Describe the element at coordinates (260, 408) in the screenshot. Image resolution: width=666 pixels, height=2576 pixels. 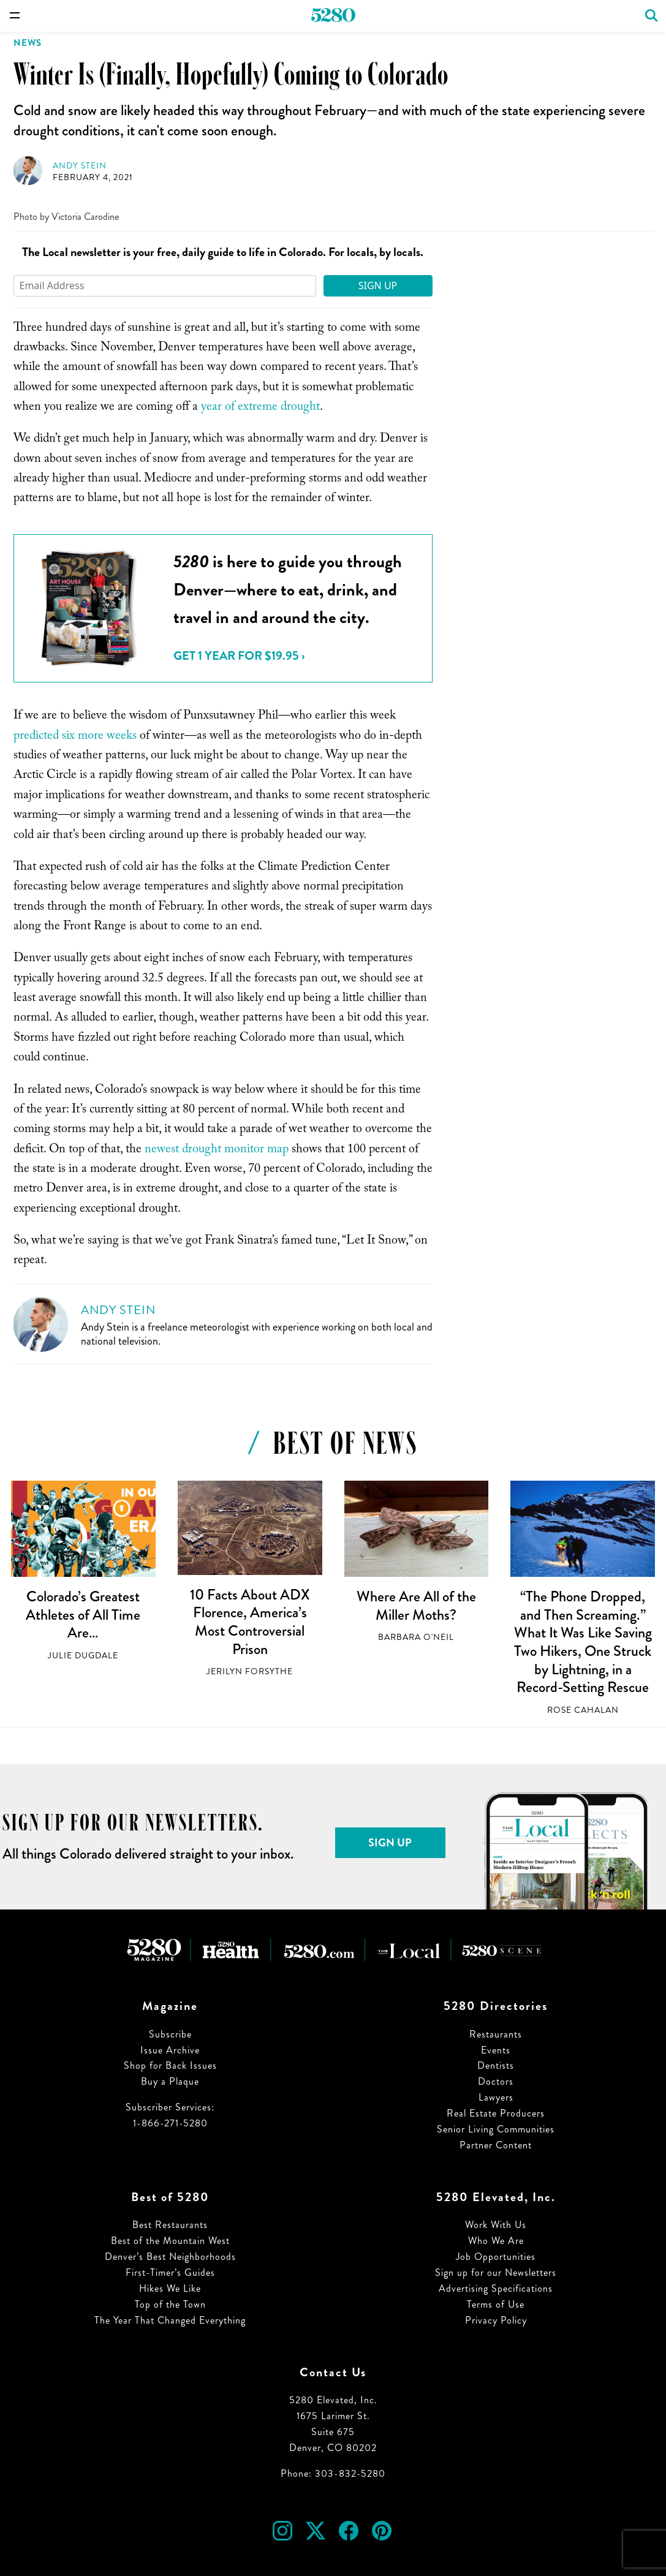
I see `year of extreme drought` at that location.